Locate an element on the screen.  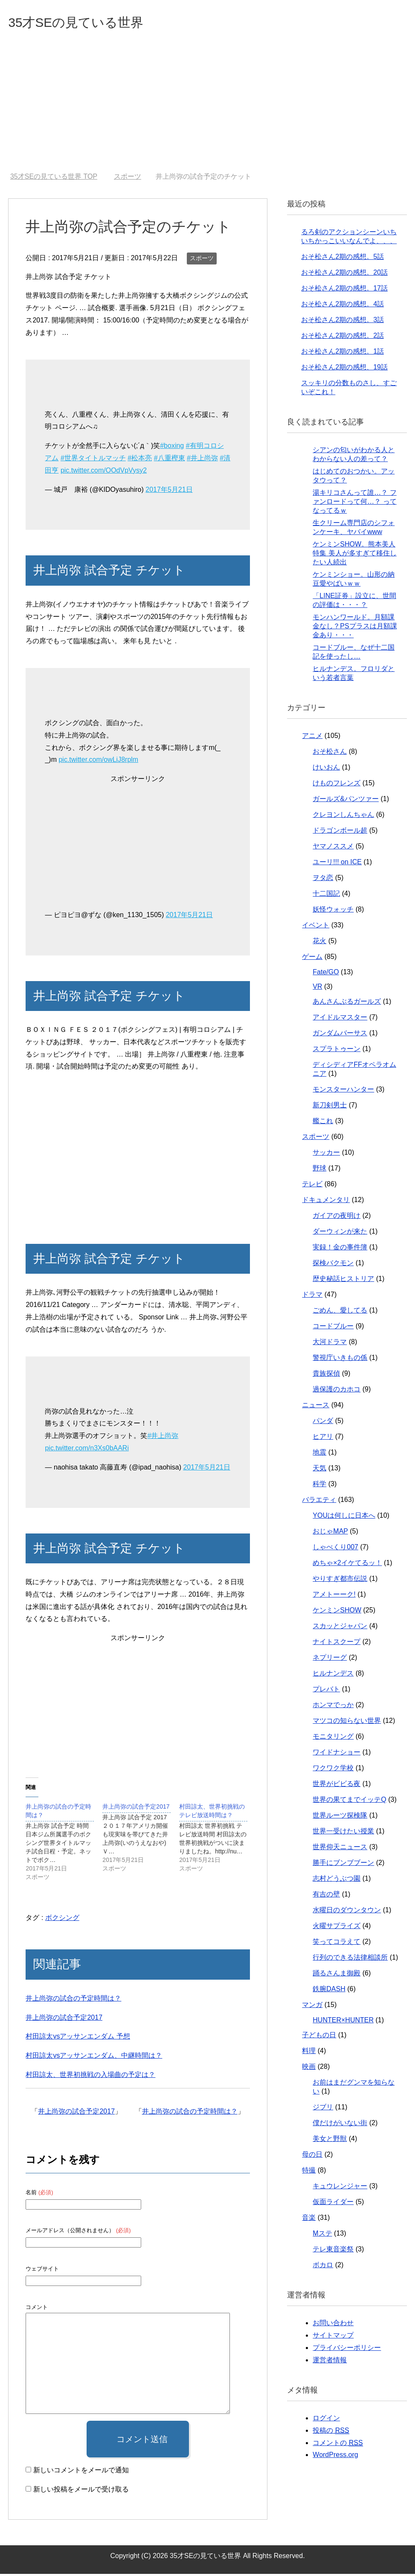
モニタリング is located at coordinates (333, 1738).